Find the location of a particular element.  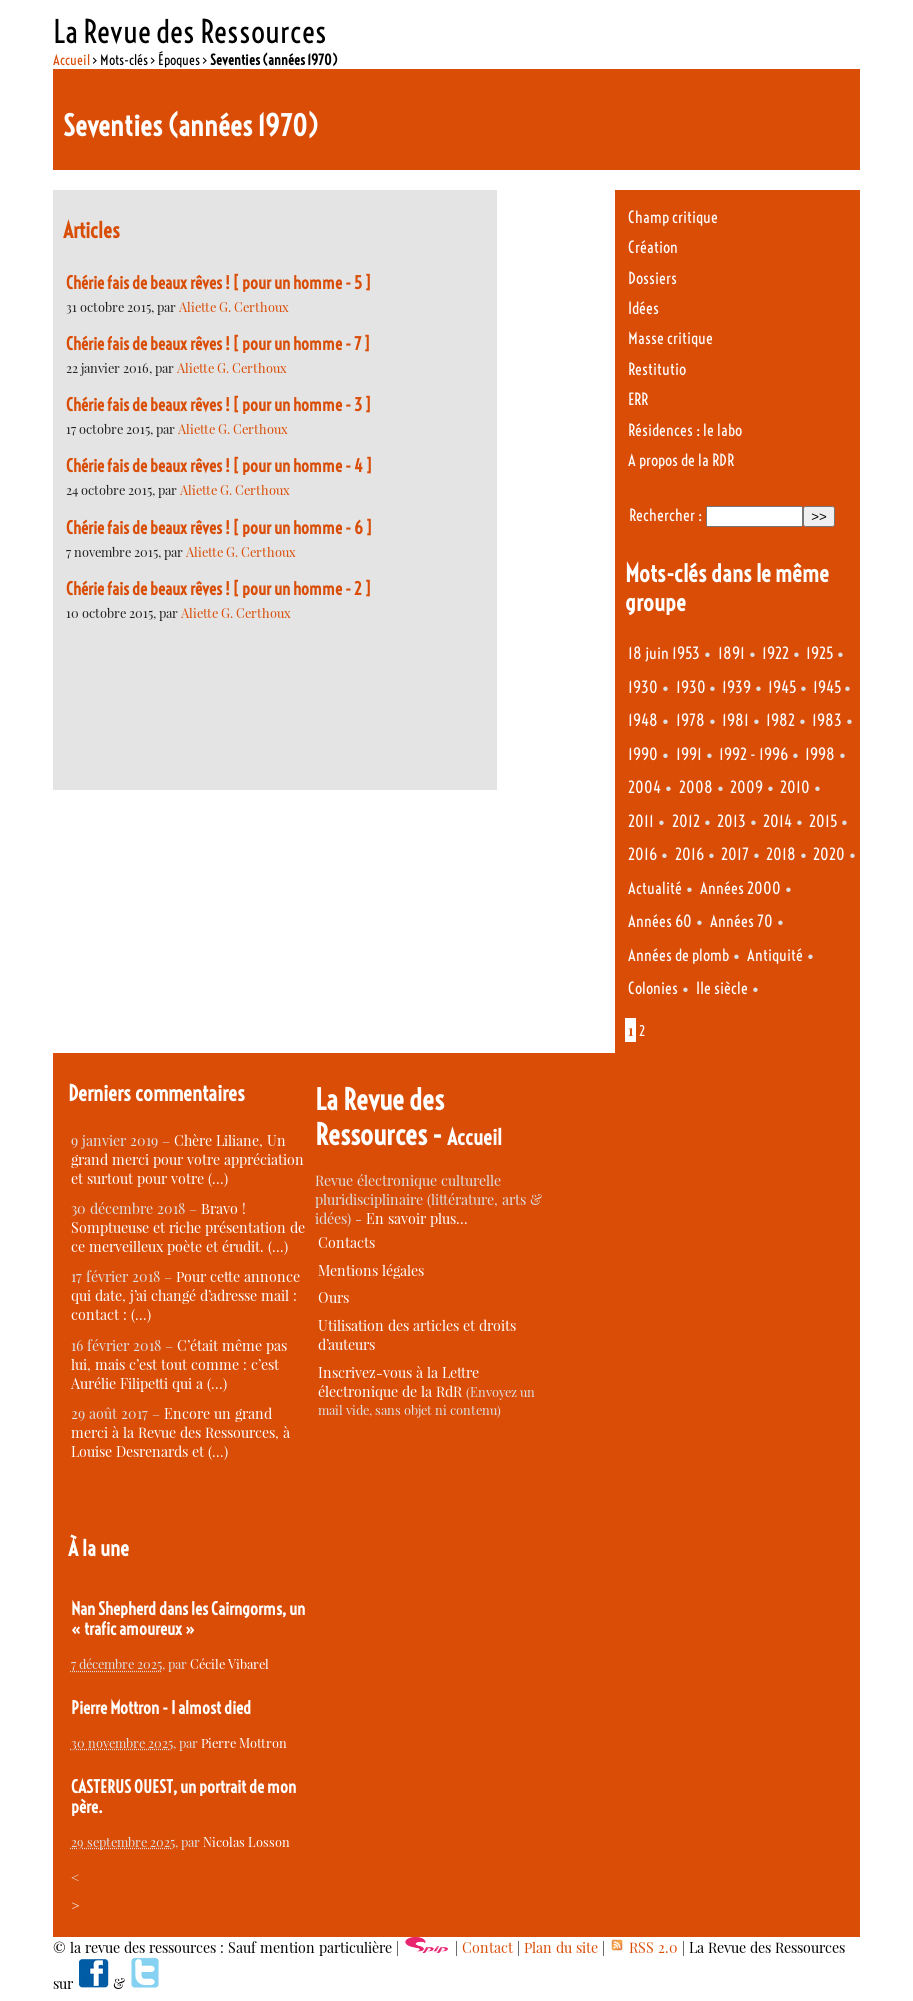

Nicolas Losson is located at coordinates (246, 1841).